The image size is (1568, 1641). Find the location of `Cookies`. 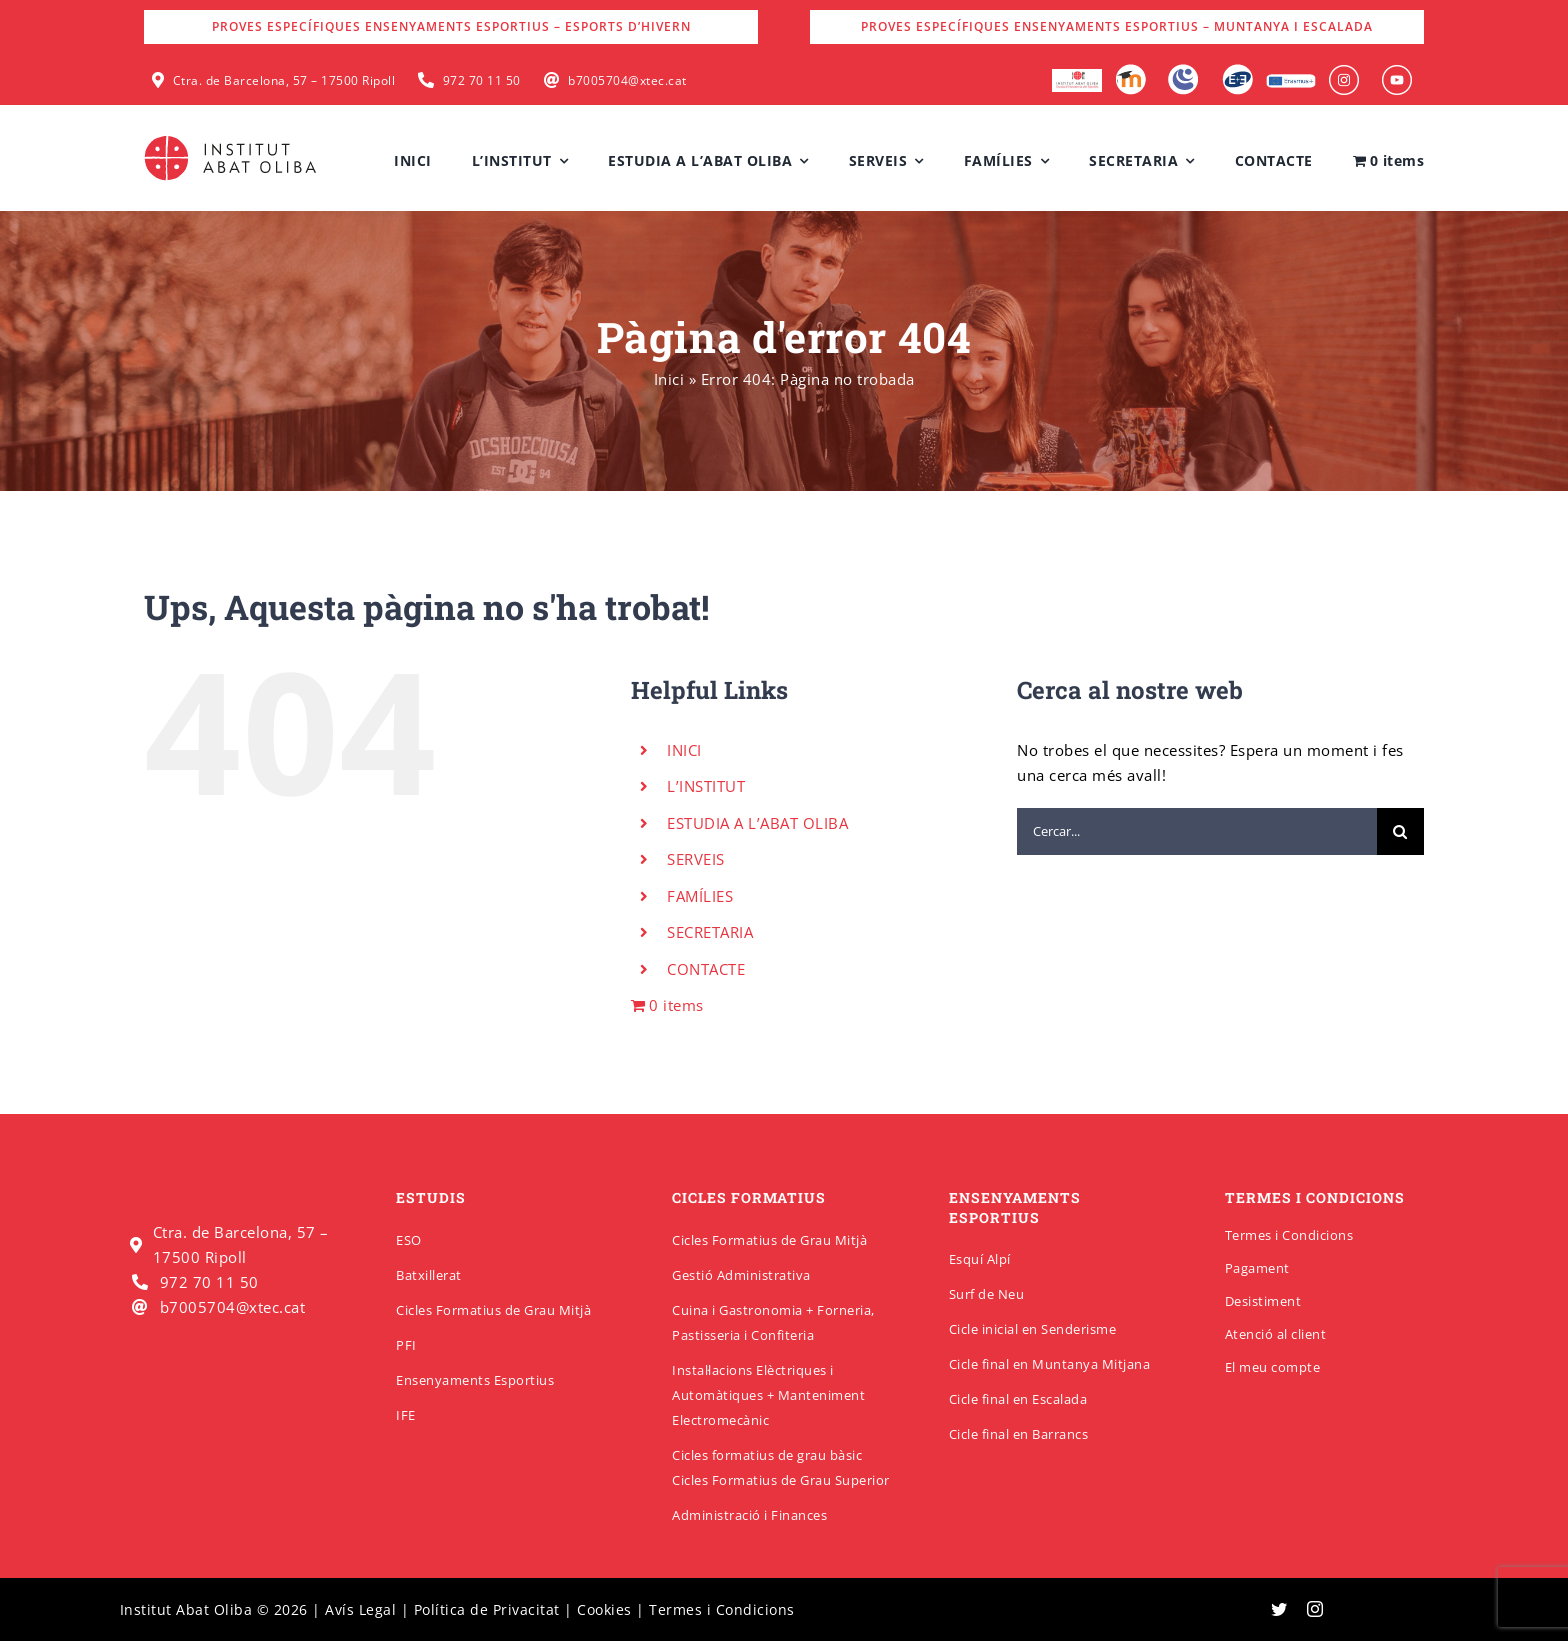

Cookies is located at coordinates (604, 1609).